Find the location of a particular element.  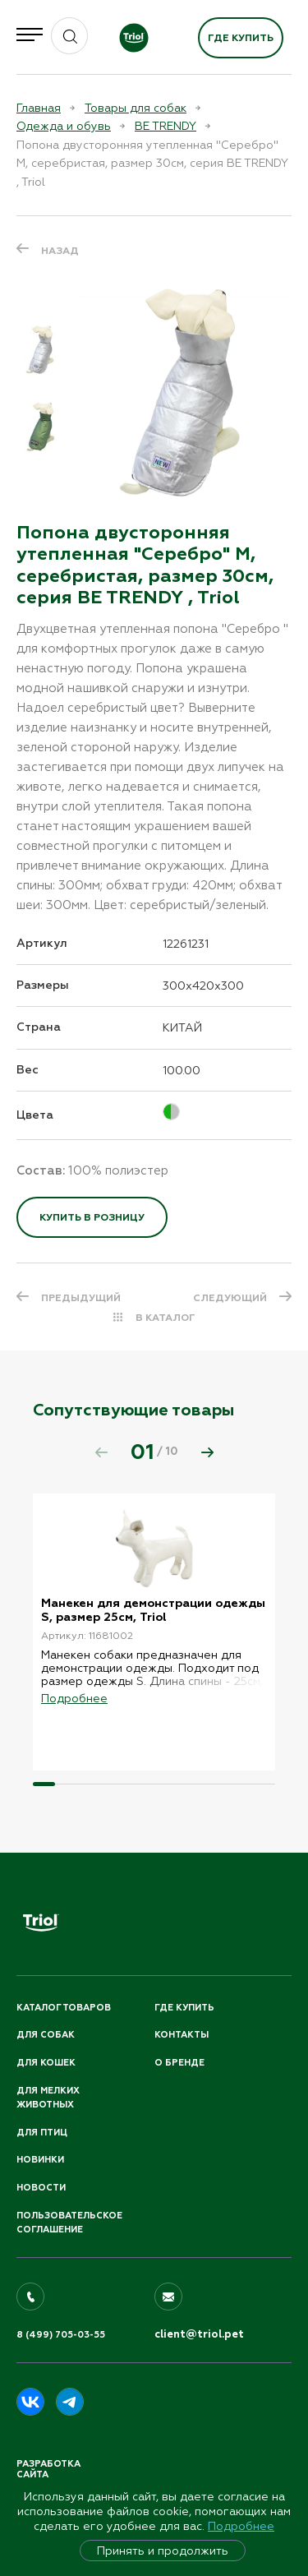

BE TRENDY is located at coordinates (165, 125).